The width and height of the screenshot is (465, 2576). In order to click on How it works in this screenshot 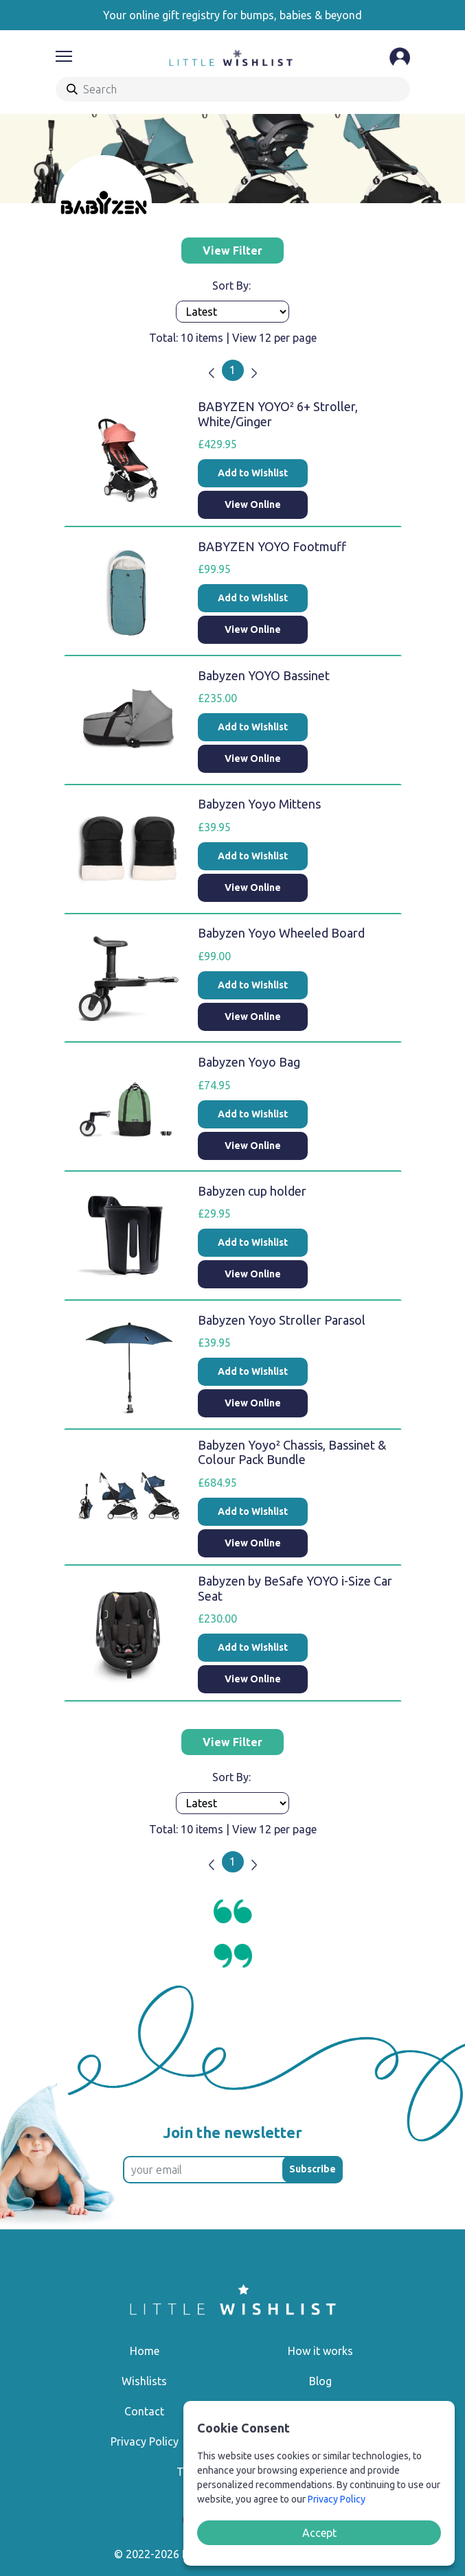, I will do `click(320, 2351)`.